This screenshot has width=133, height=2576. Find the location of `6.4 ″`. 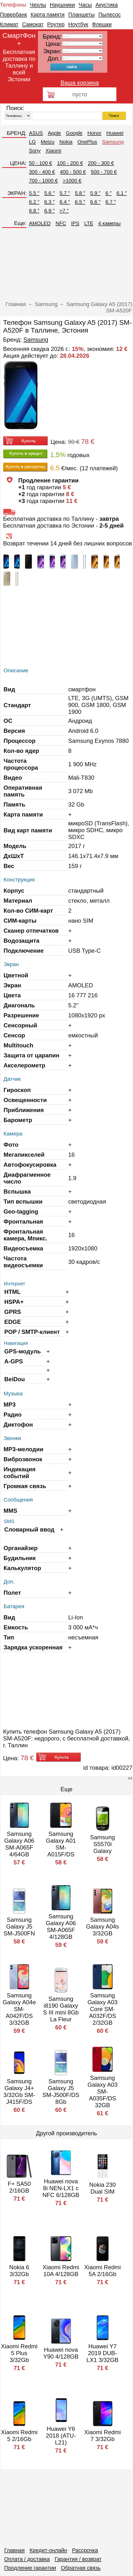

6.4 ″ is located at coordinates (65, 201).